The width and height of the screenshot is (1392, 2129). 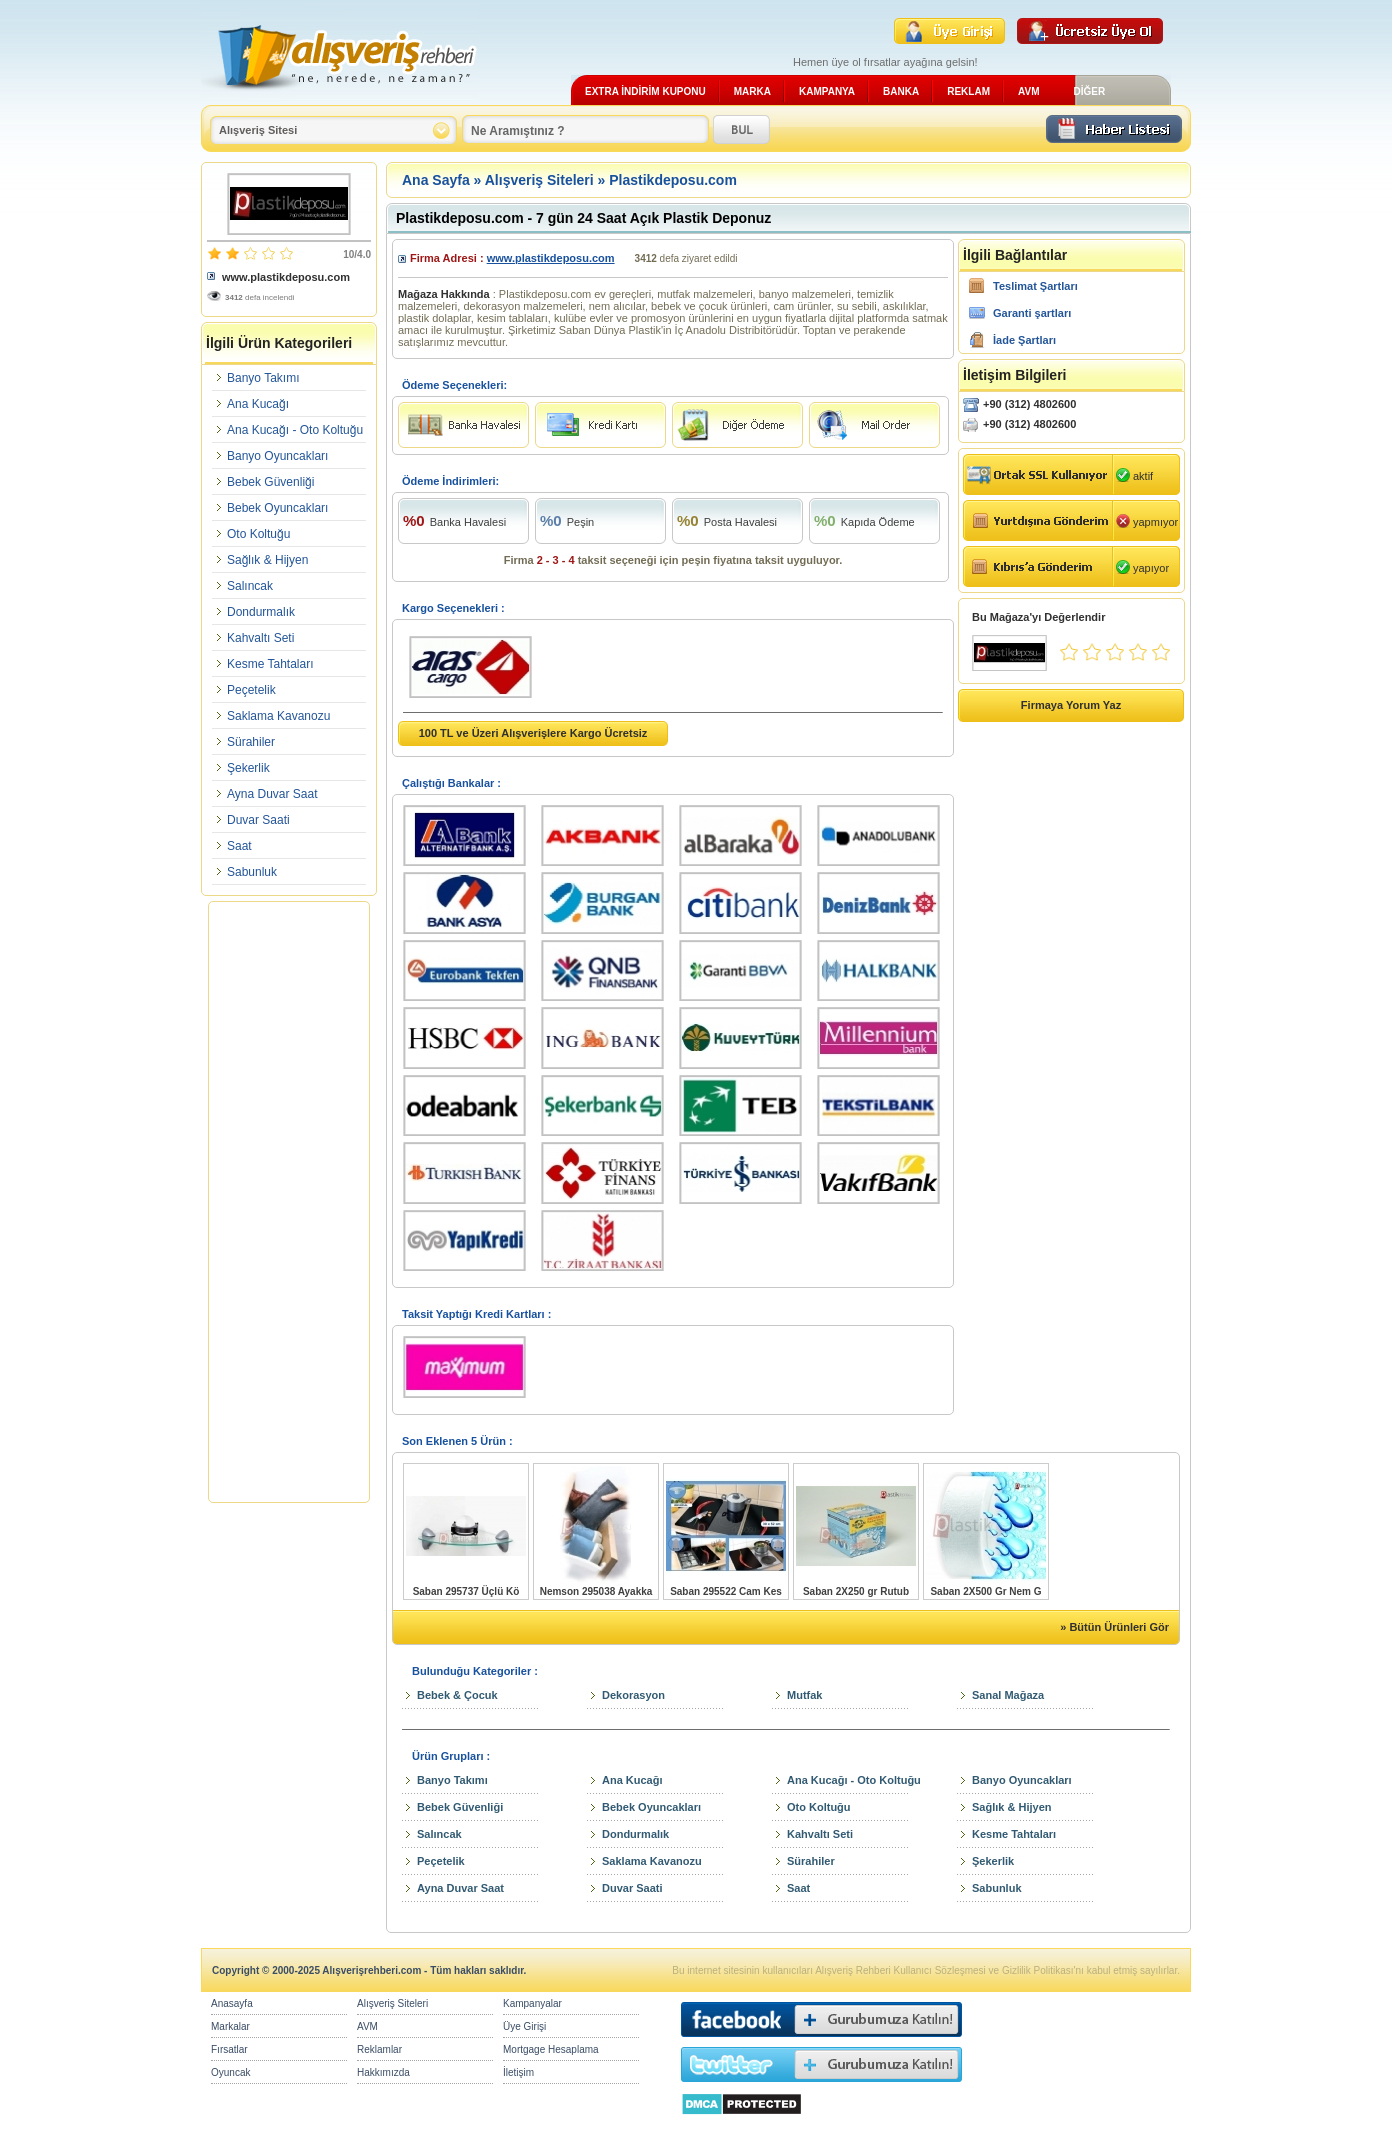 What do you see at coordinates (270, 664) in the screenshot?
I see `Kesme Tahtaları` at bounding box center [270, 664].